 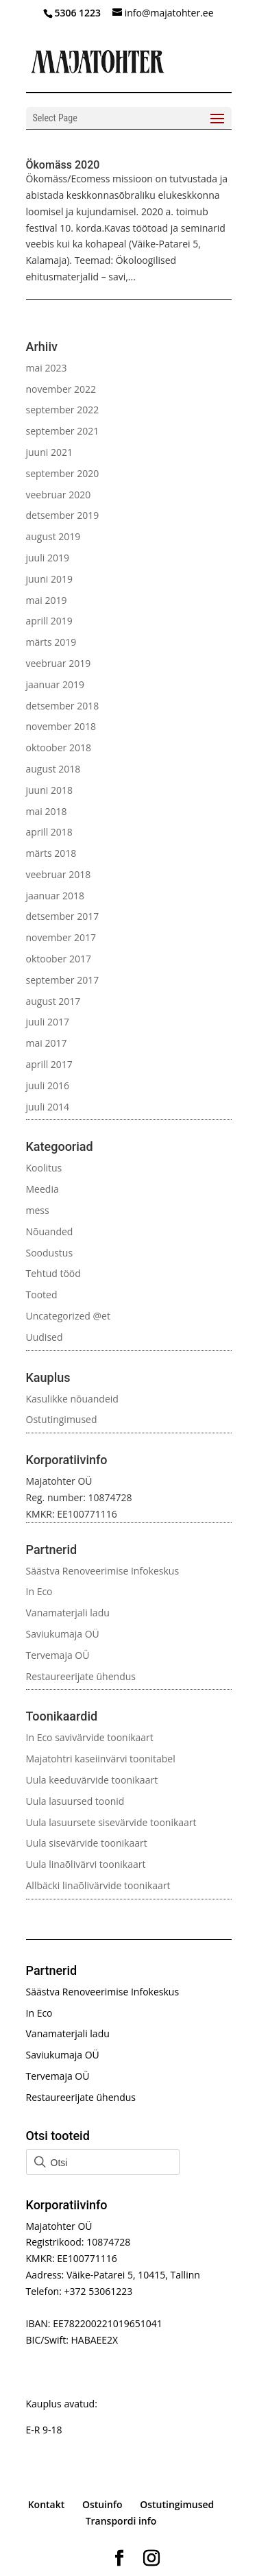 What do you see at coordinates (42, 1188) in the screenshot?
I see `Meedia` at bounding box center [42, 1188].